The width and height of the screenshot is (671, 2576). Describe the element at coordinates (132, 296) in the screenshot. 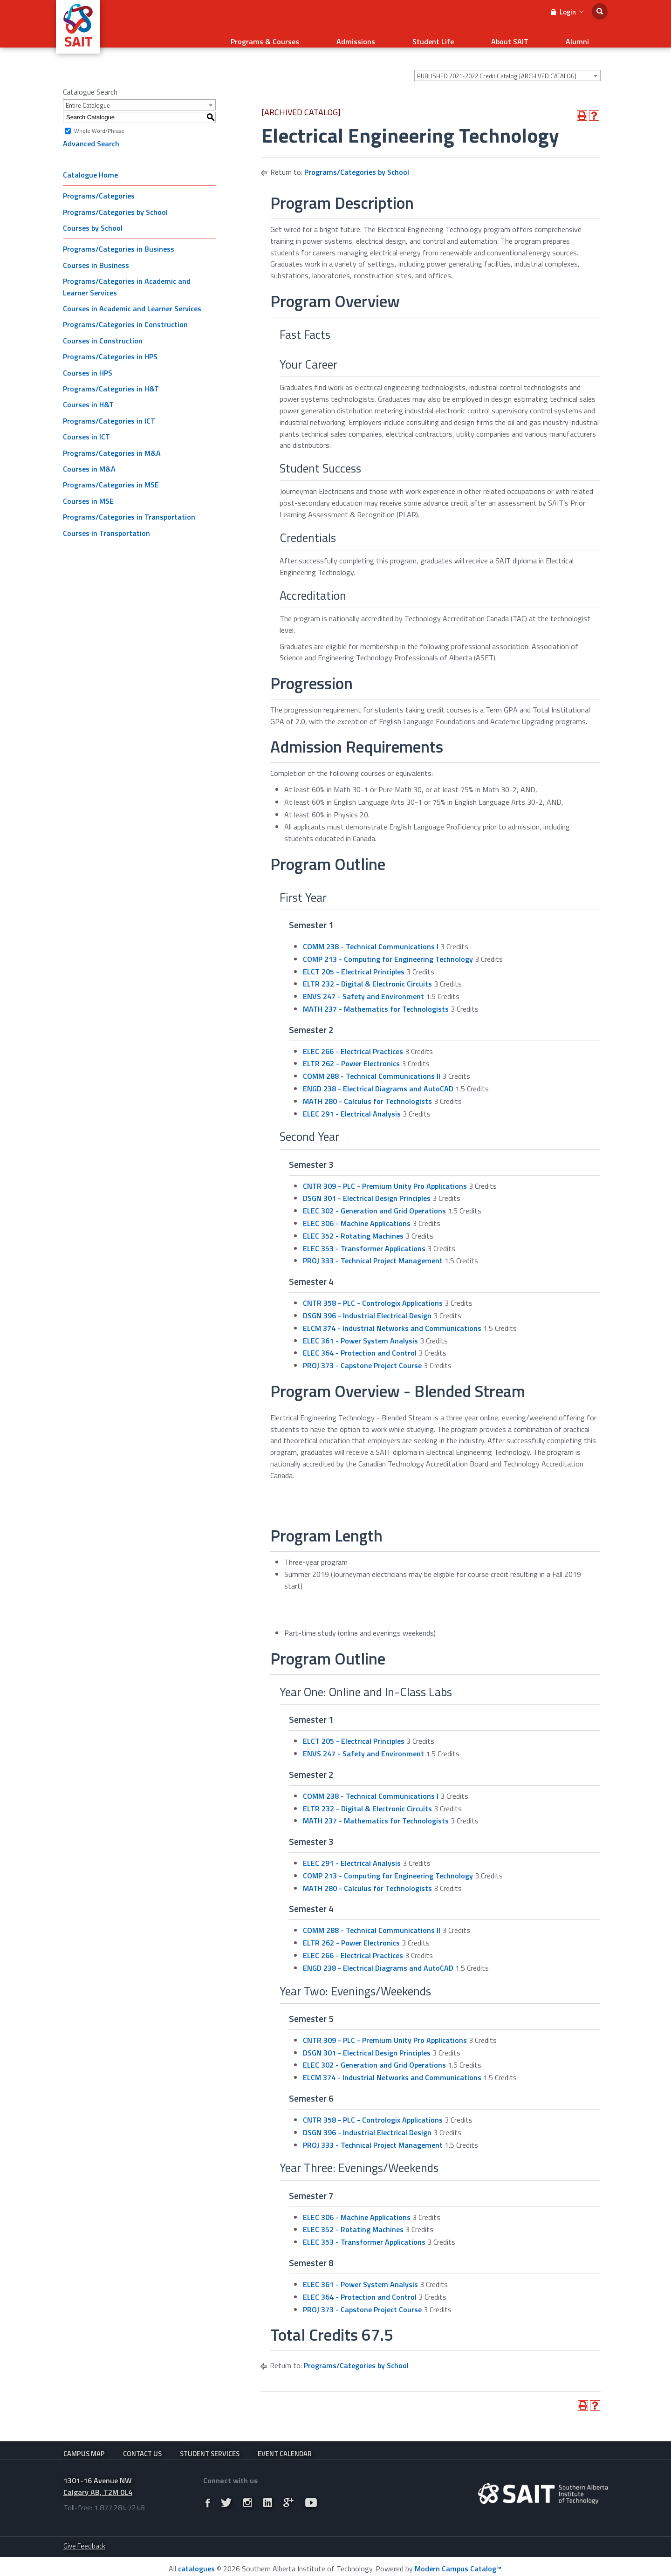

I see `Courses in Academic and Learner Services` at that location.